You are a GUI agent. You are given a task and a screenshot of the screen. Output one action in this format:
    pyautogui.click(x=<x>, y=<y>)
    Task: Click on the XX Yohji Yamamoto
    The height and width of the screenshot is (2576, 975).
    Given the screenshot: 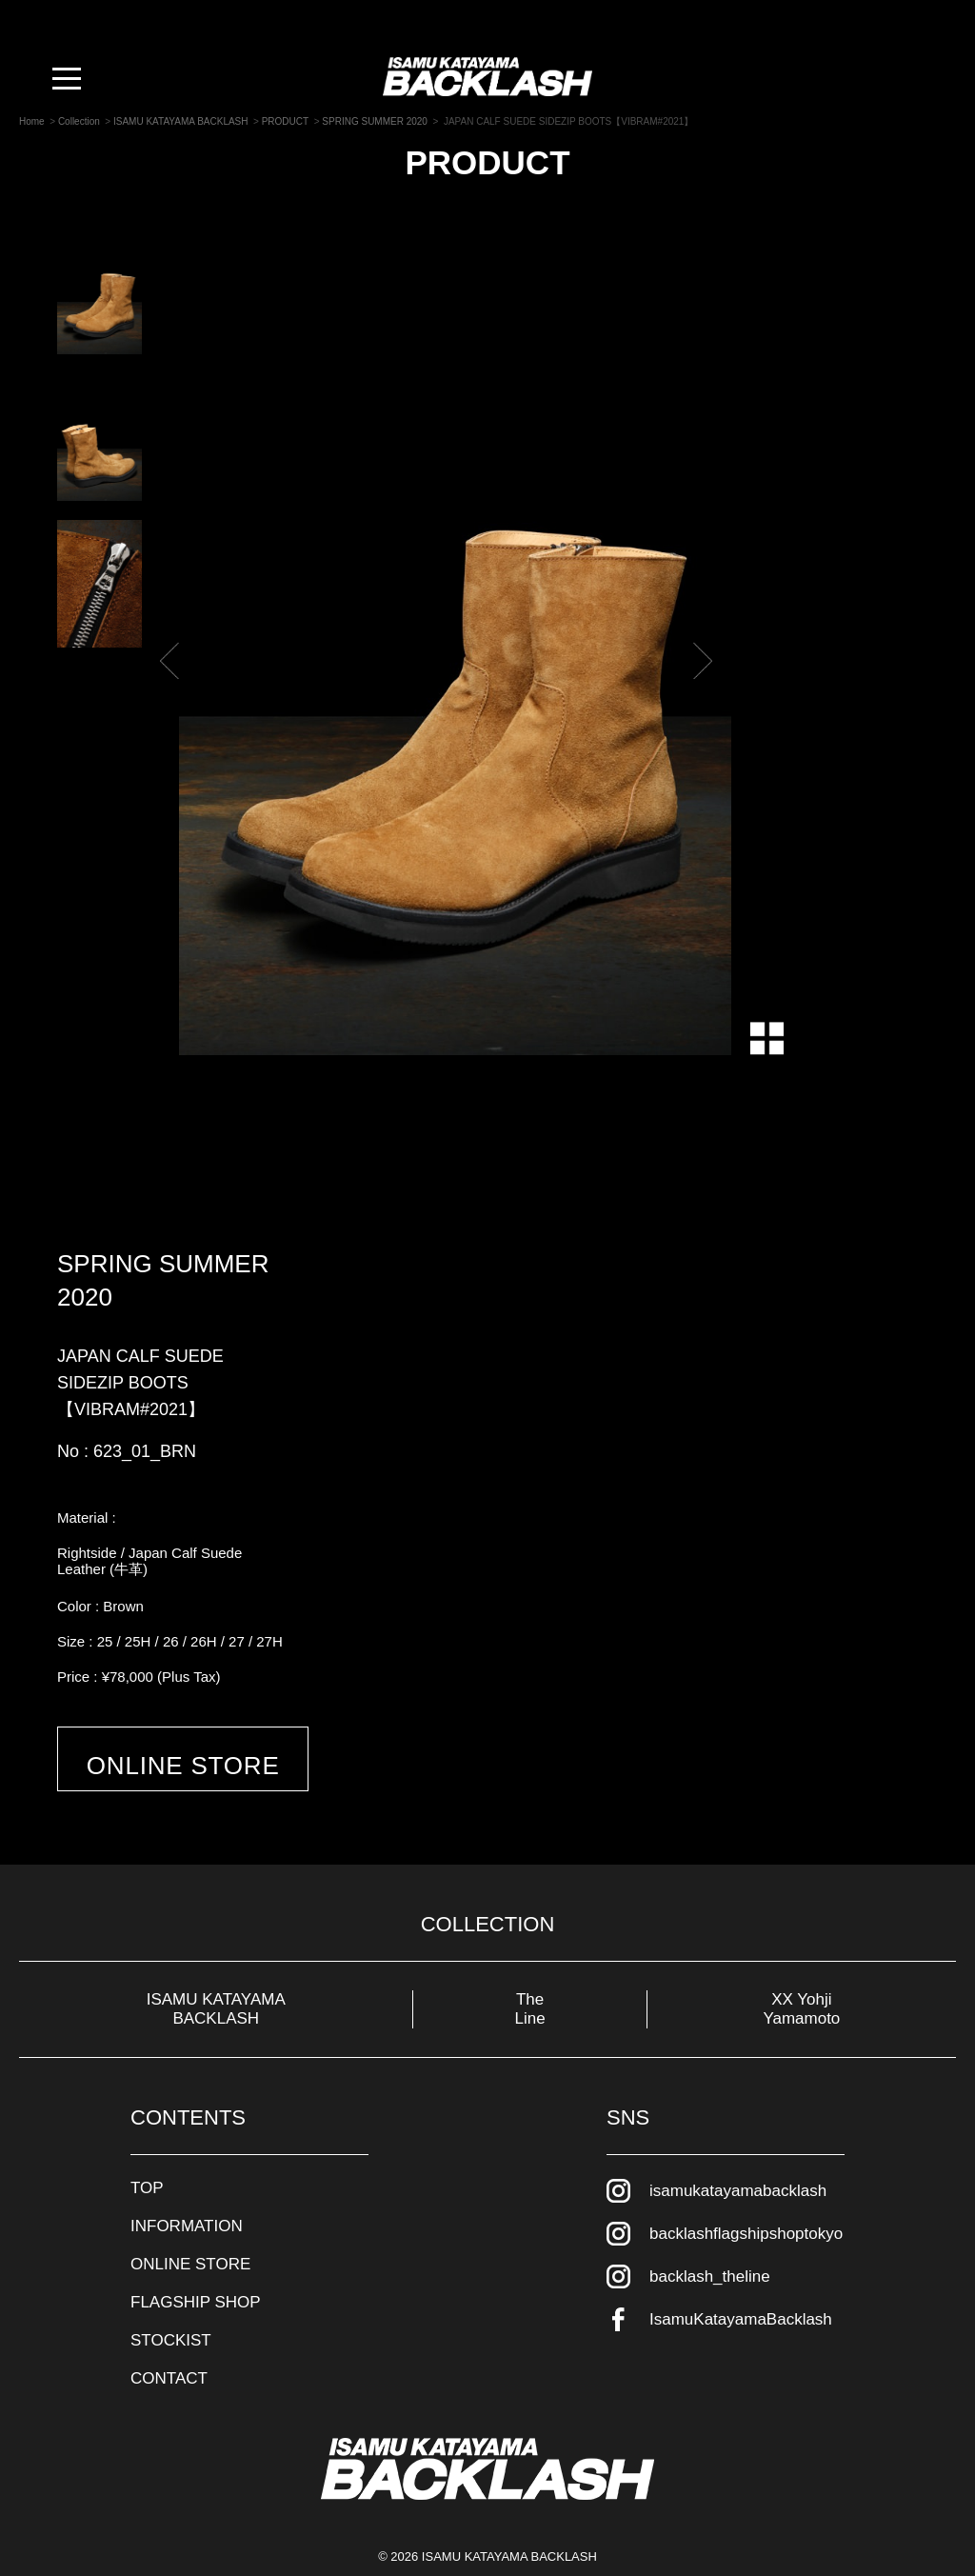 What is the action you would take?
    pyautogui.click(x=801, y=1973)
    